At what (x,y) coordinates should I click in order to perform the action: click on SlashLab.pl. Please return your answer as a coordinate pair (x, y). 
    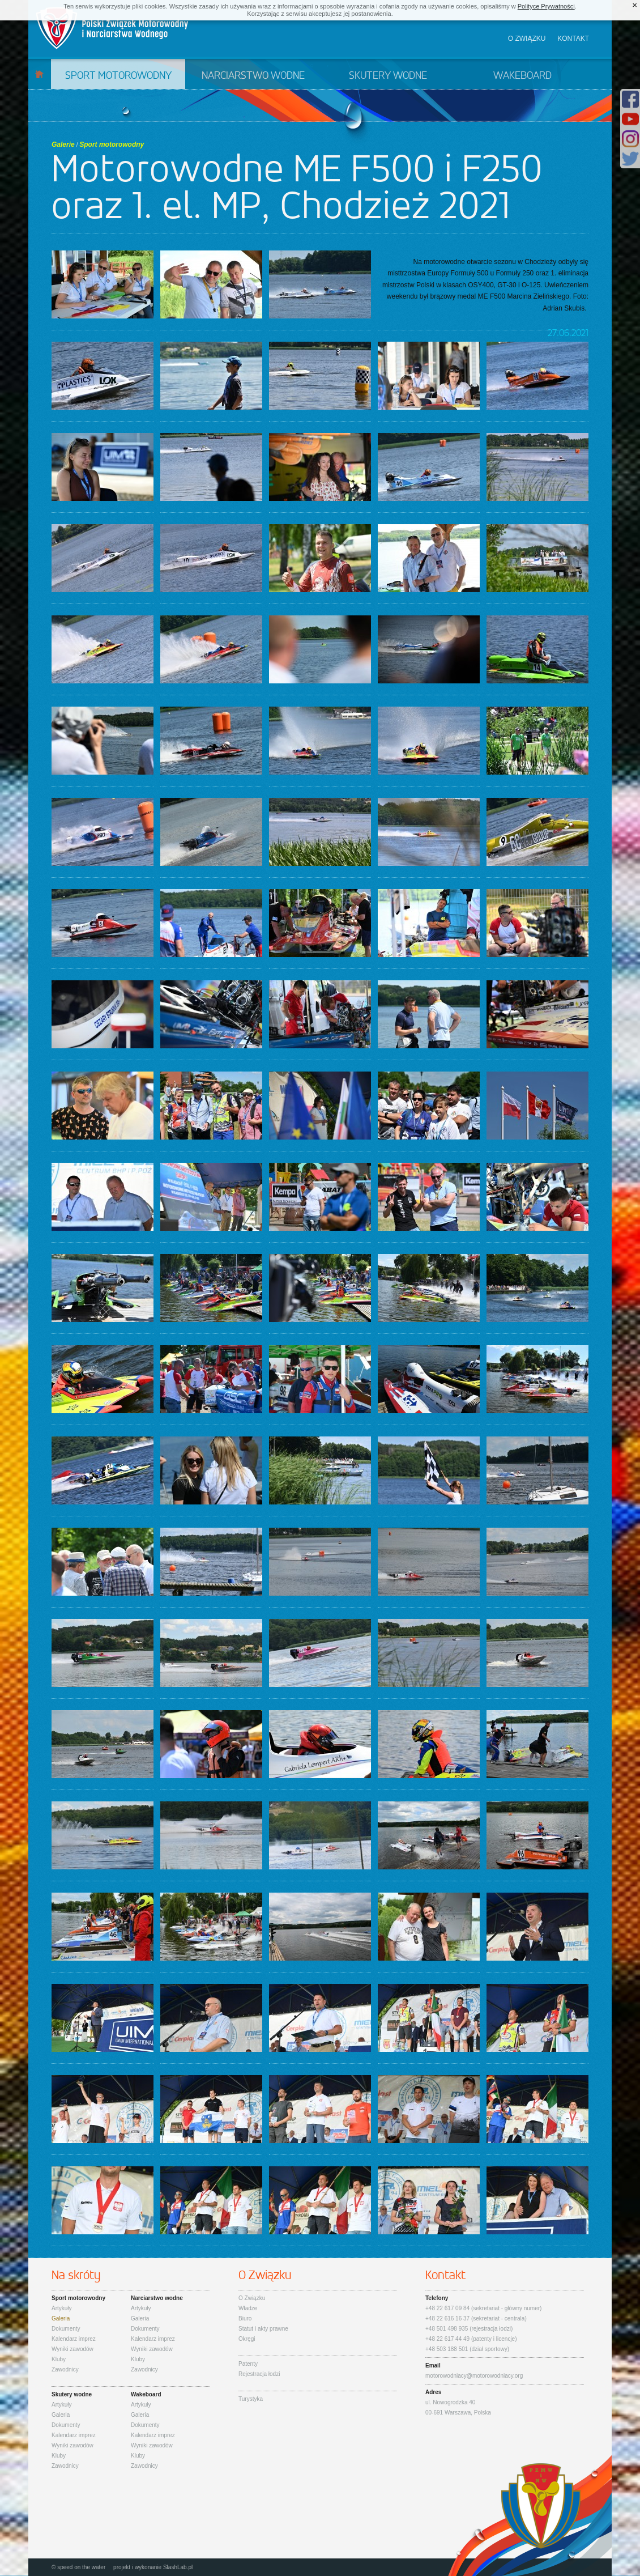
    Looking at the image, I should click on (178, 2567).